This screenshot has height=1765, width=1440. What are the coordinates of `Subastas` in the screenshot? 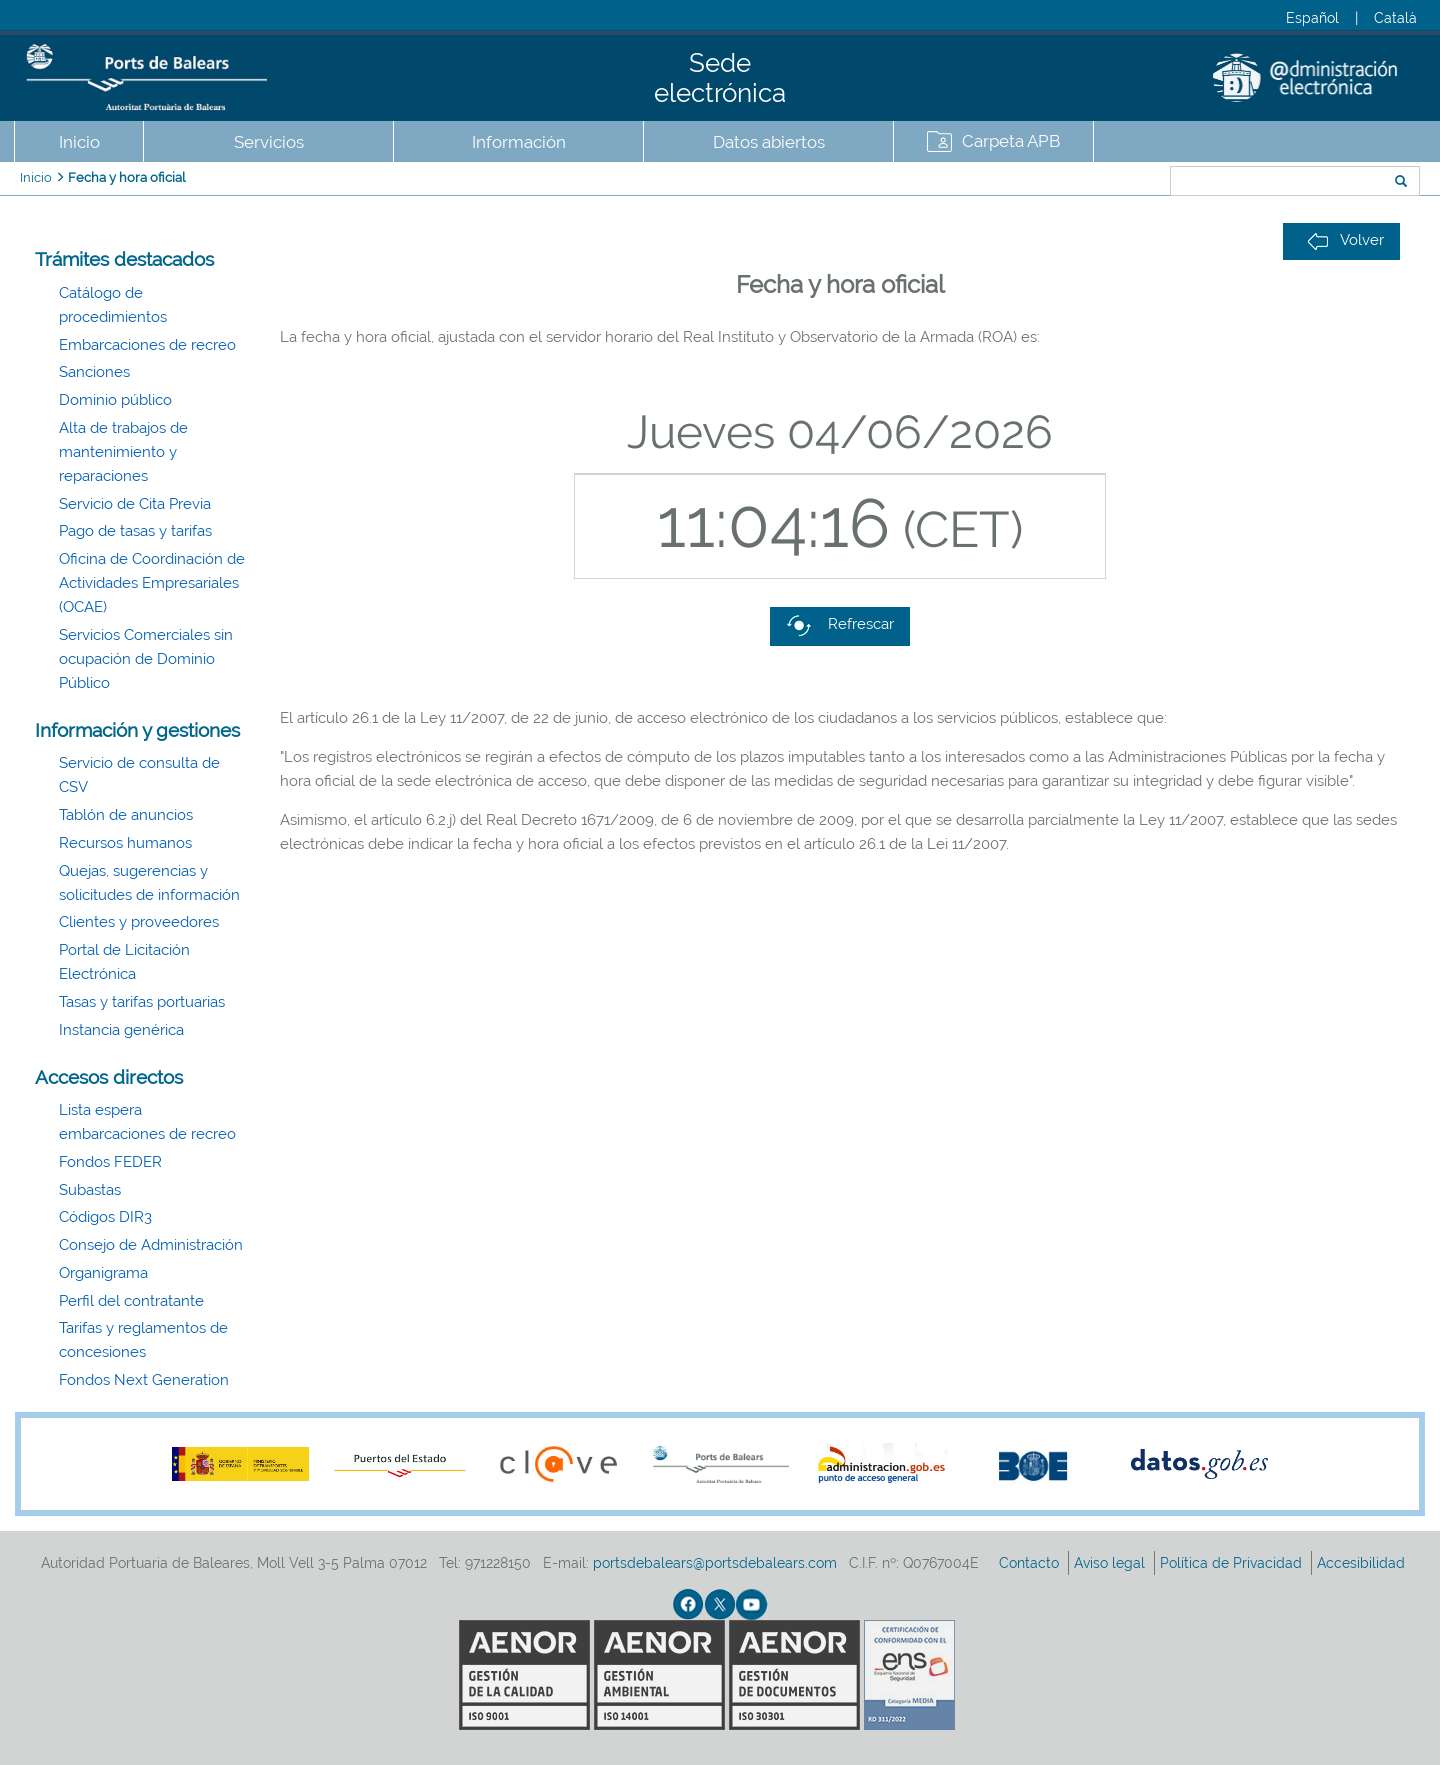 It's located at (90, 1190).